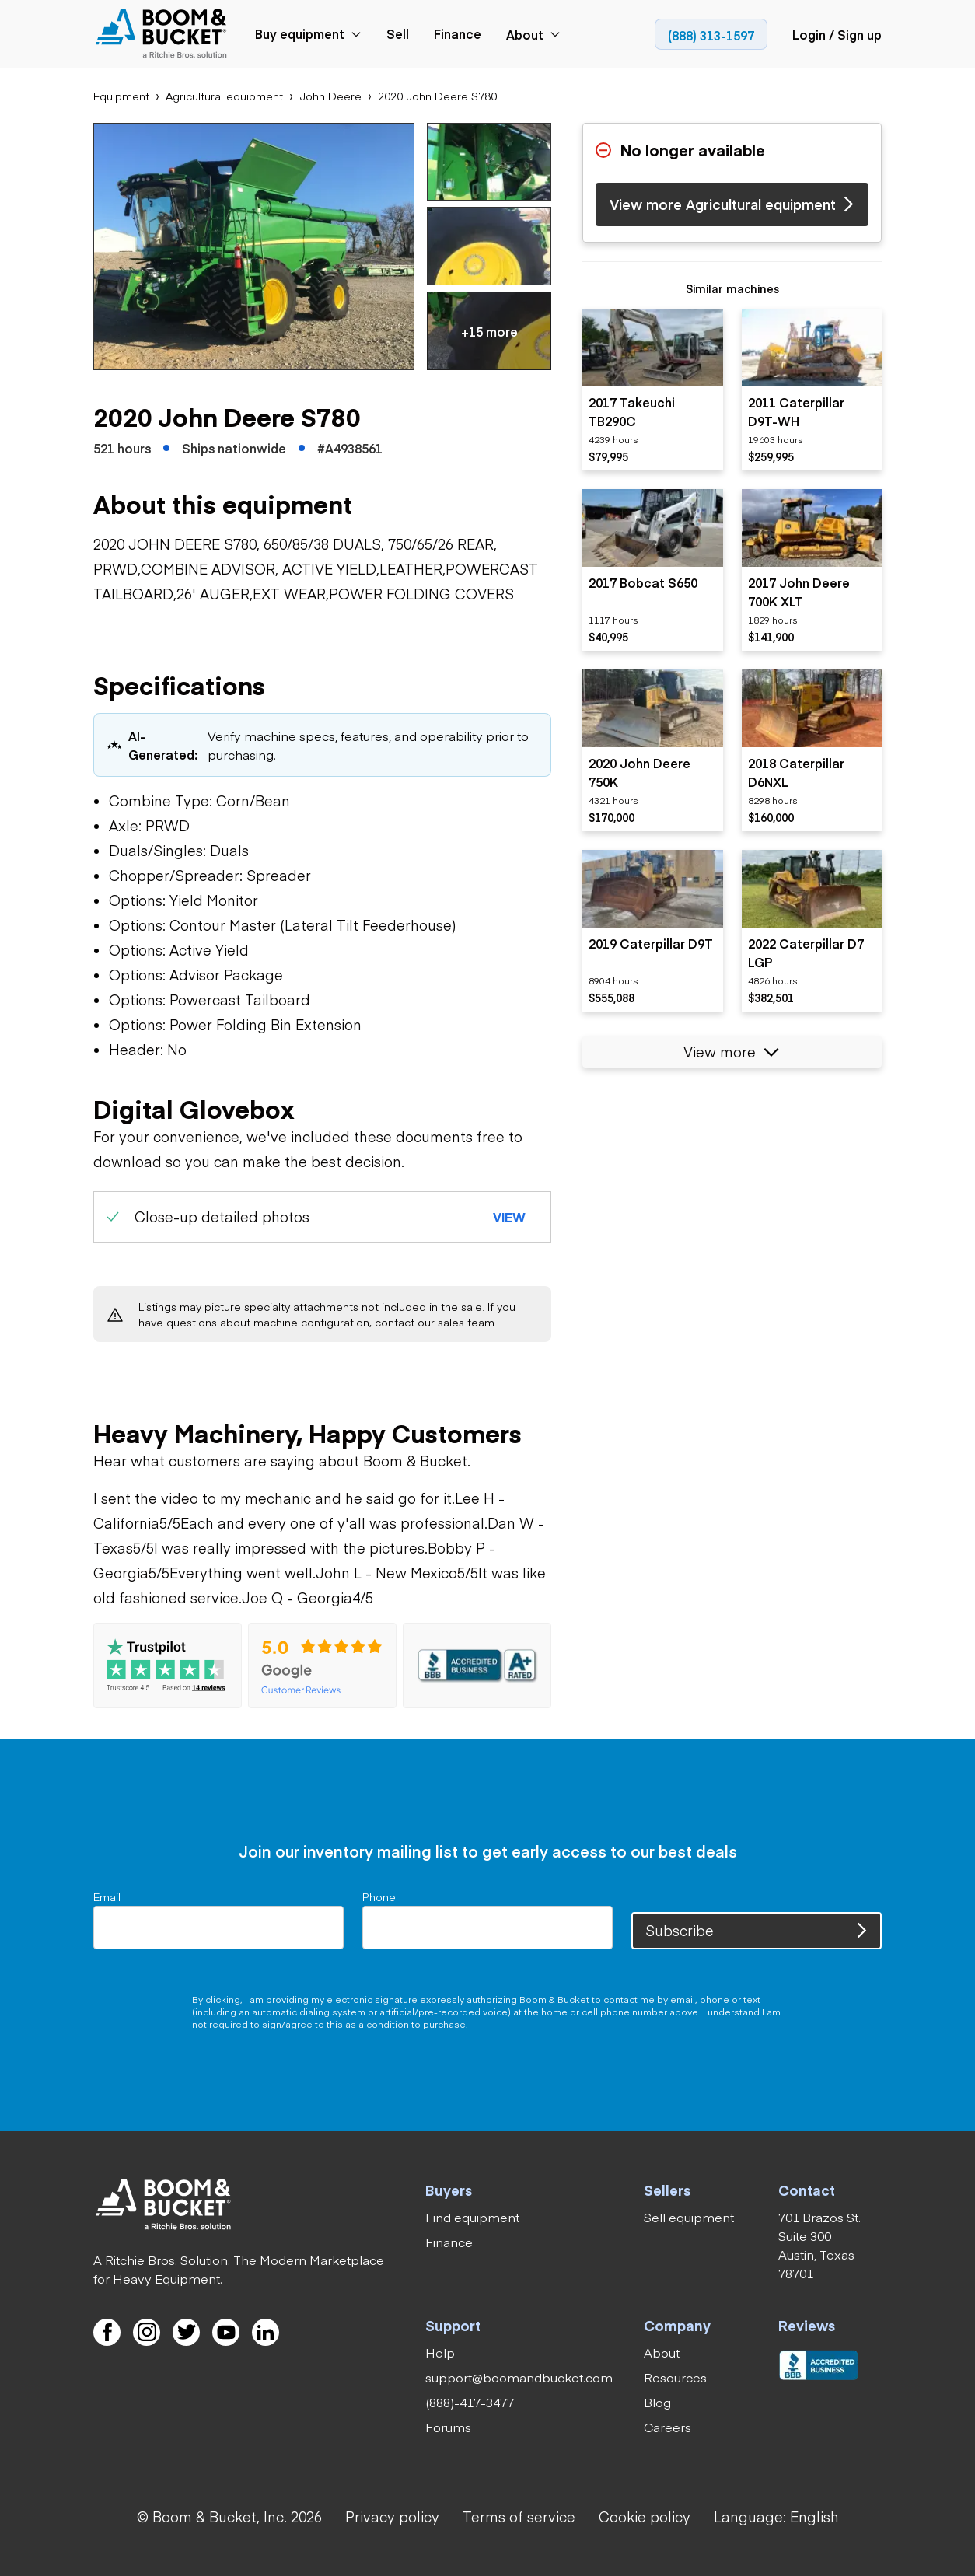  Describe the element at coordinates (652, 389) in the screenshot. I see `[listitem]` at that location.